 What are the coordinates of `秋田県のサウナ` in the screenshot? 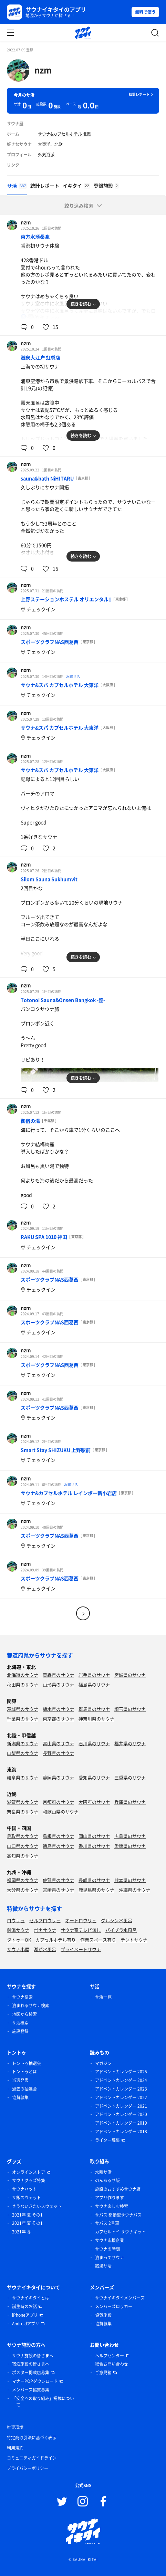 It's located at (22, 1684).